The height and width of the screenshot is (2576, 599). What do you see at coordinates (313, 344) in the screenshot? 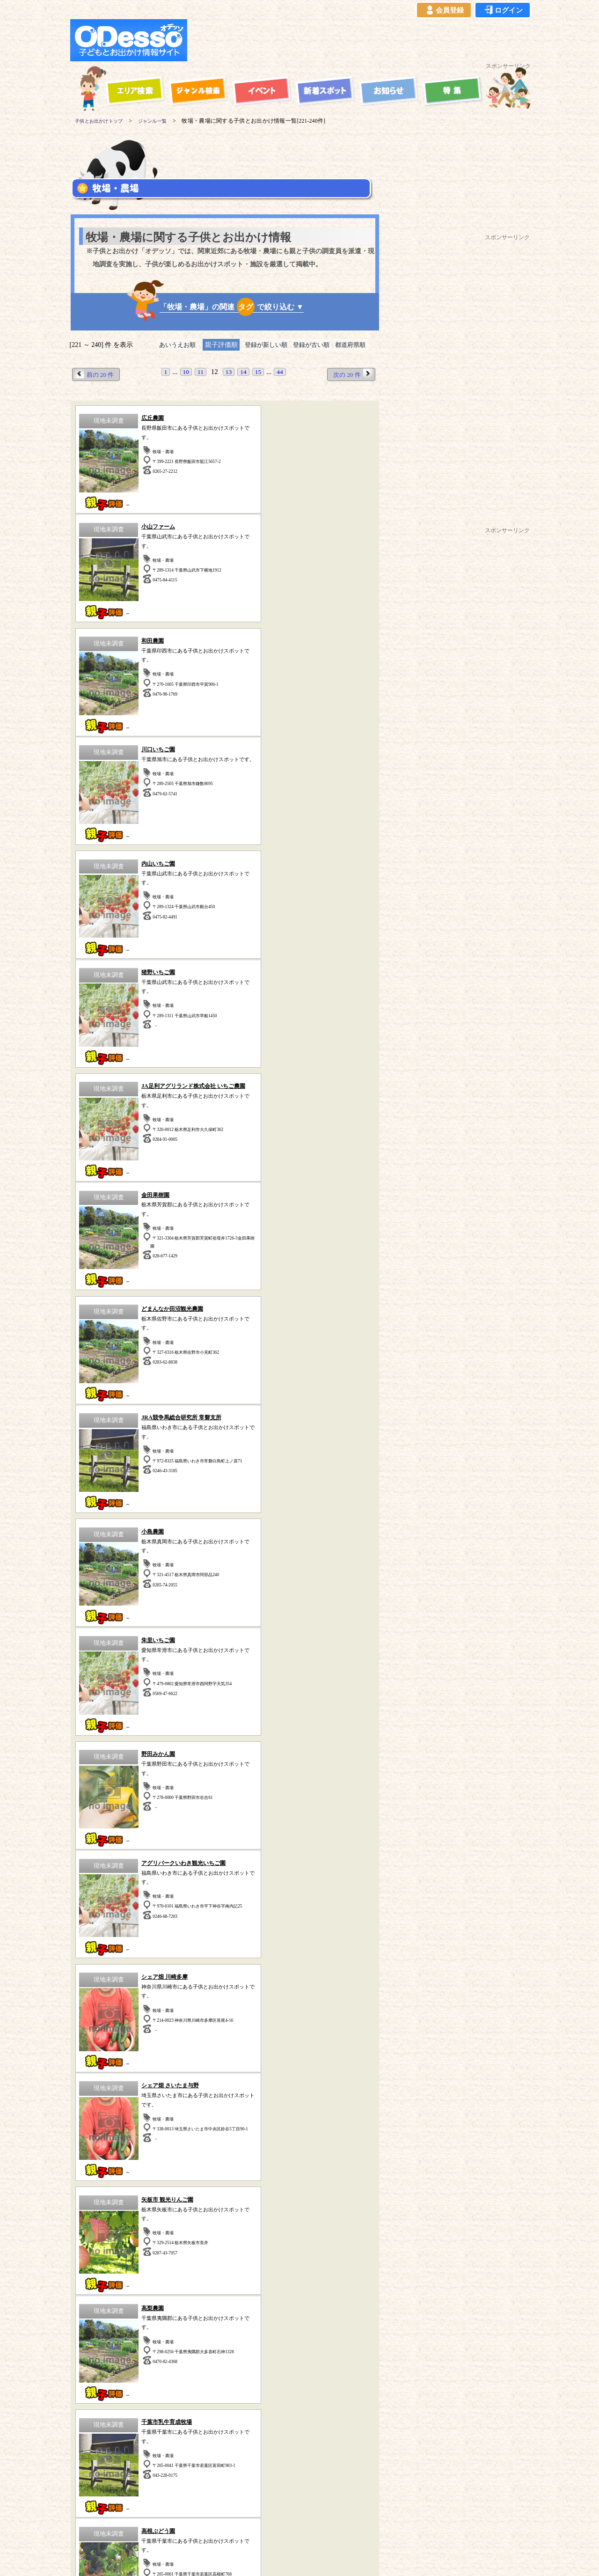
I see `登録が古い順` at bounding box center [313, 344].